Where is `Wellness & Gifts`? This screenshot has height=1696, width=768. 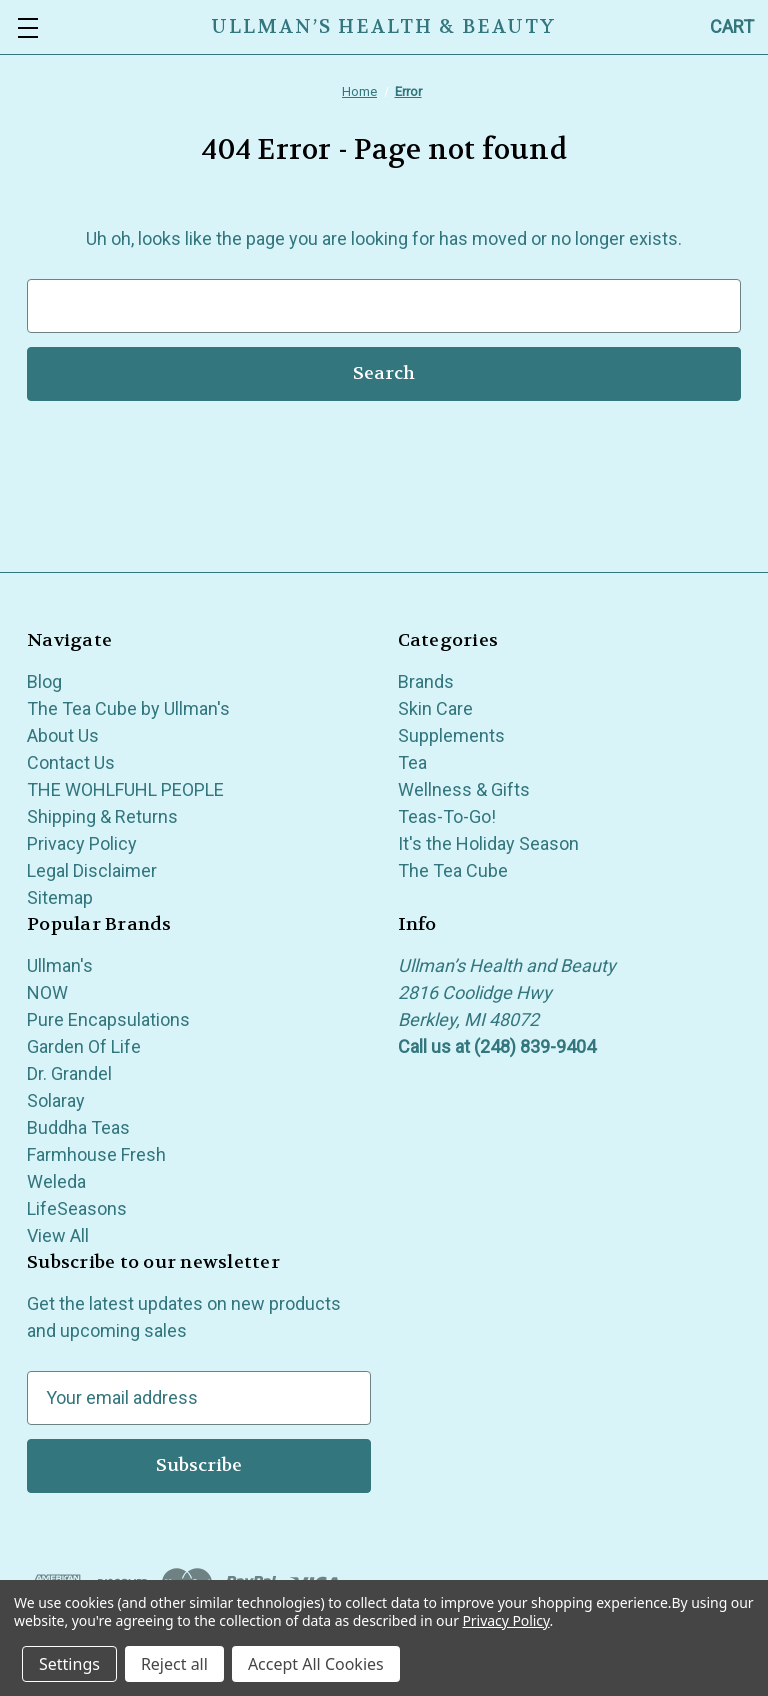 Wellness & Gifts is located at coordinates (464, 789).